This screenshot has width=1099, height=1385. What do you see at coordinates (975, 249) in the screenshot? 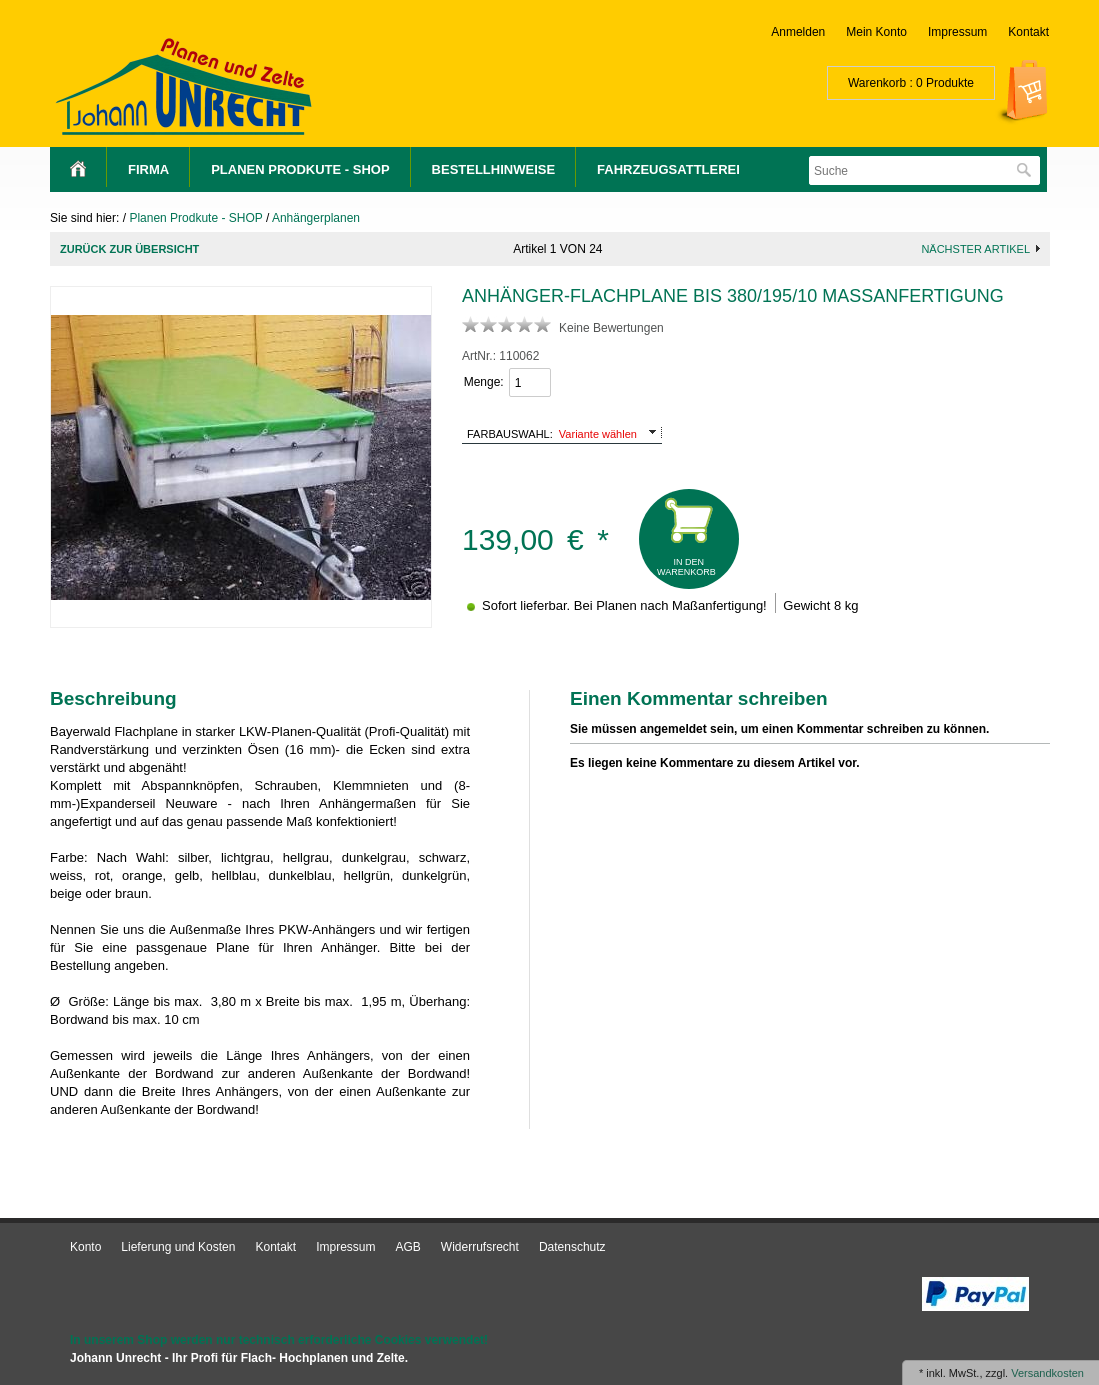
I see `nächster Artikel` at bounding box center [975, 249].